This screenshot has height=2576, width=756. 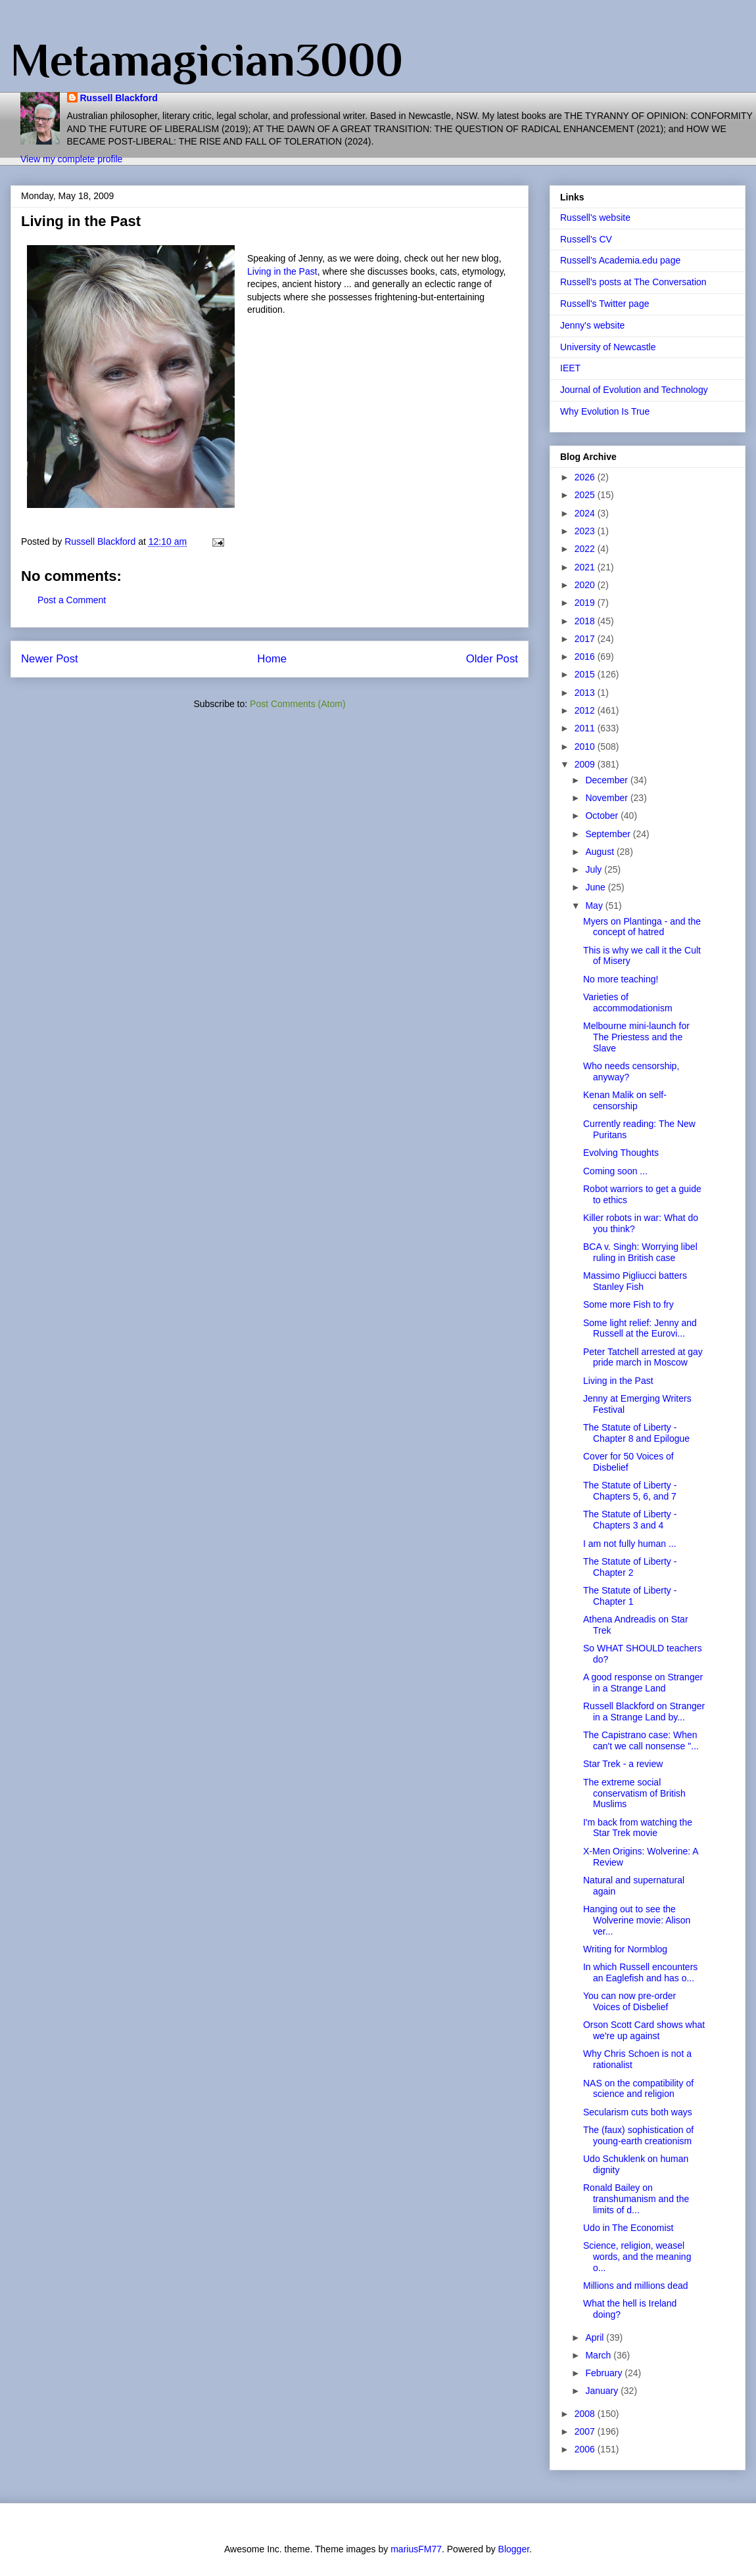 What do you see at coordinates (586, 602) in the screenshot?
I see `2019` at bounding box center [586, 602].